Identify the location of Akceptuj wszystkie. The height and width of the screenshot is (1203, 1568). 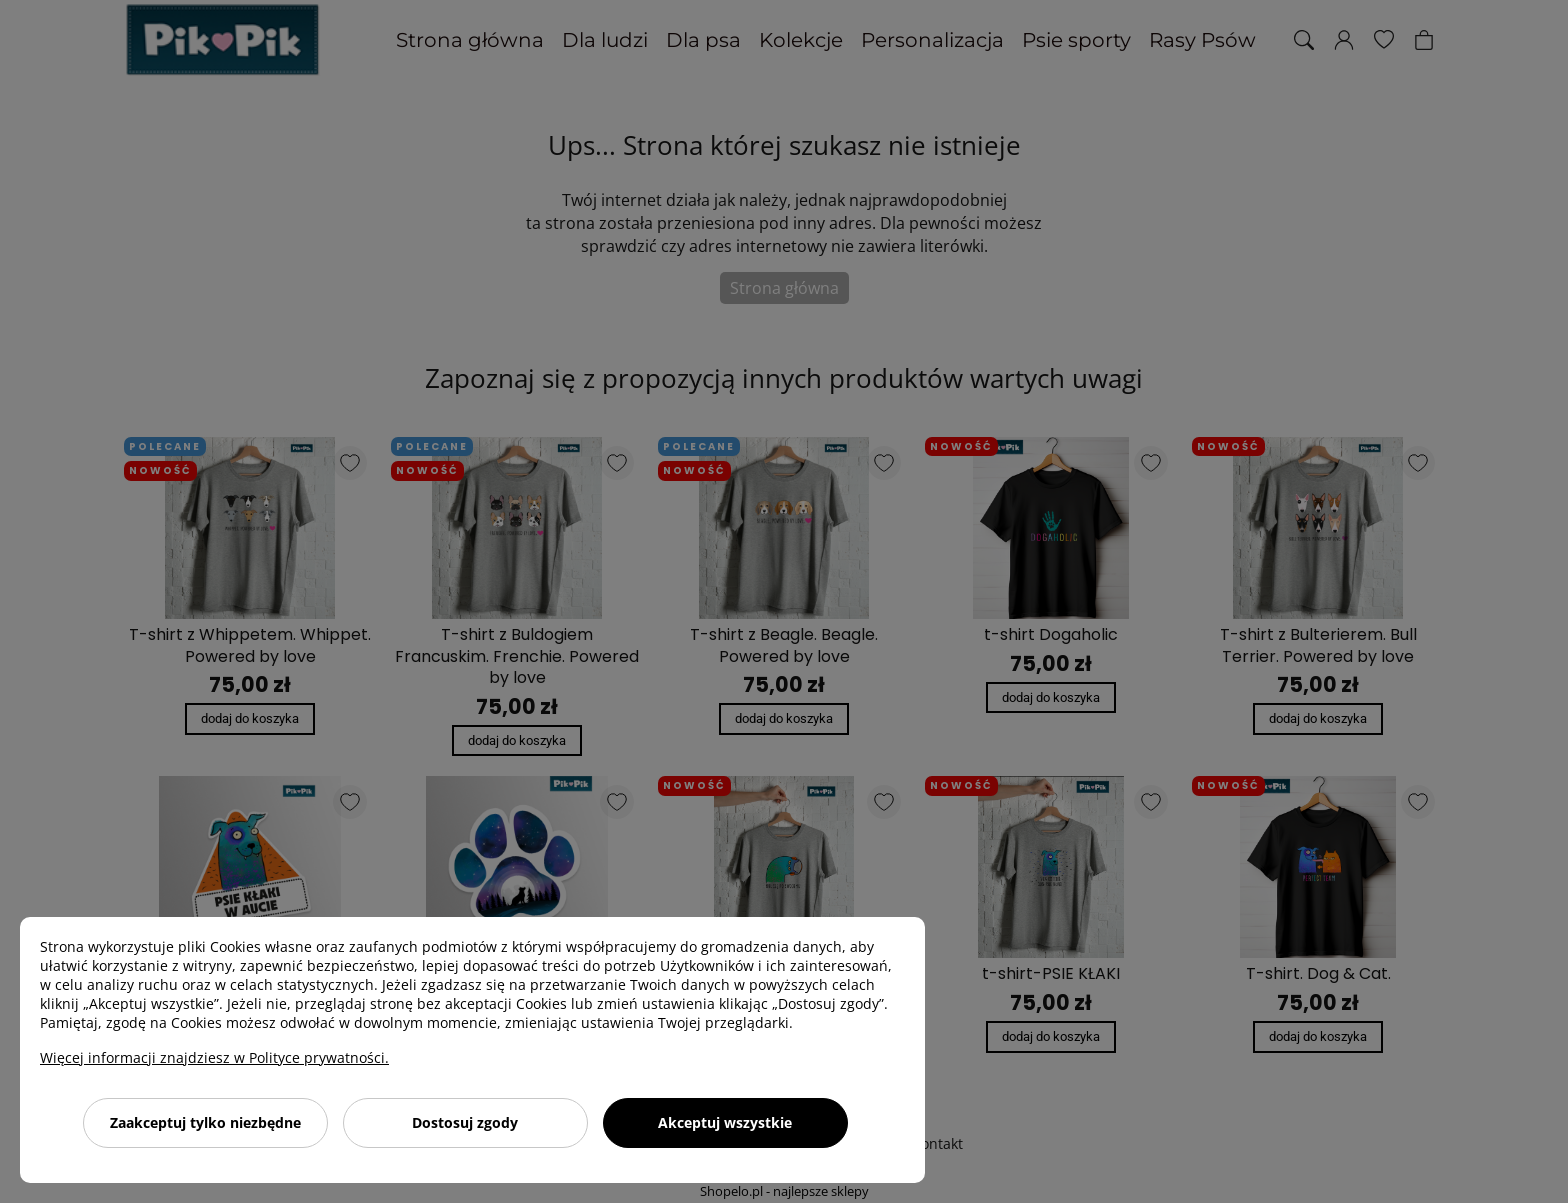
(725, 1122).